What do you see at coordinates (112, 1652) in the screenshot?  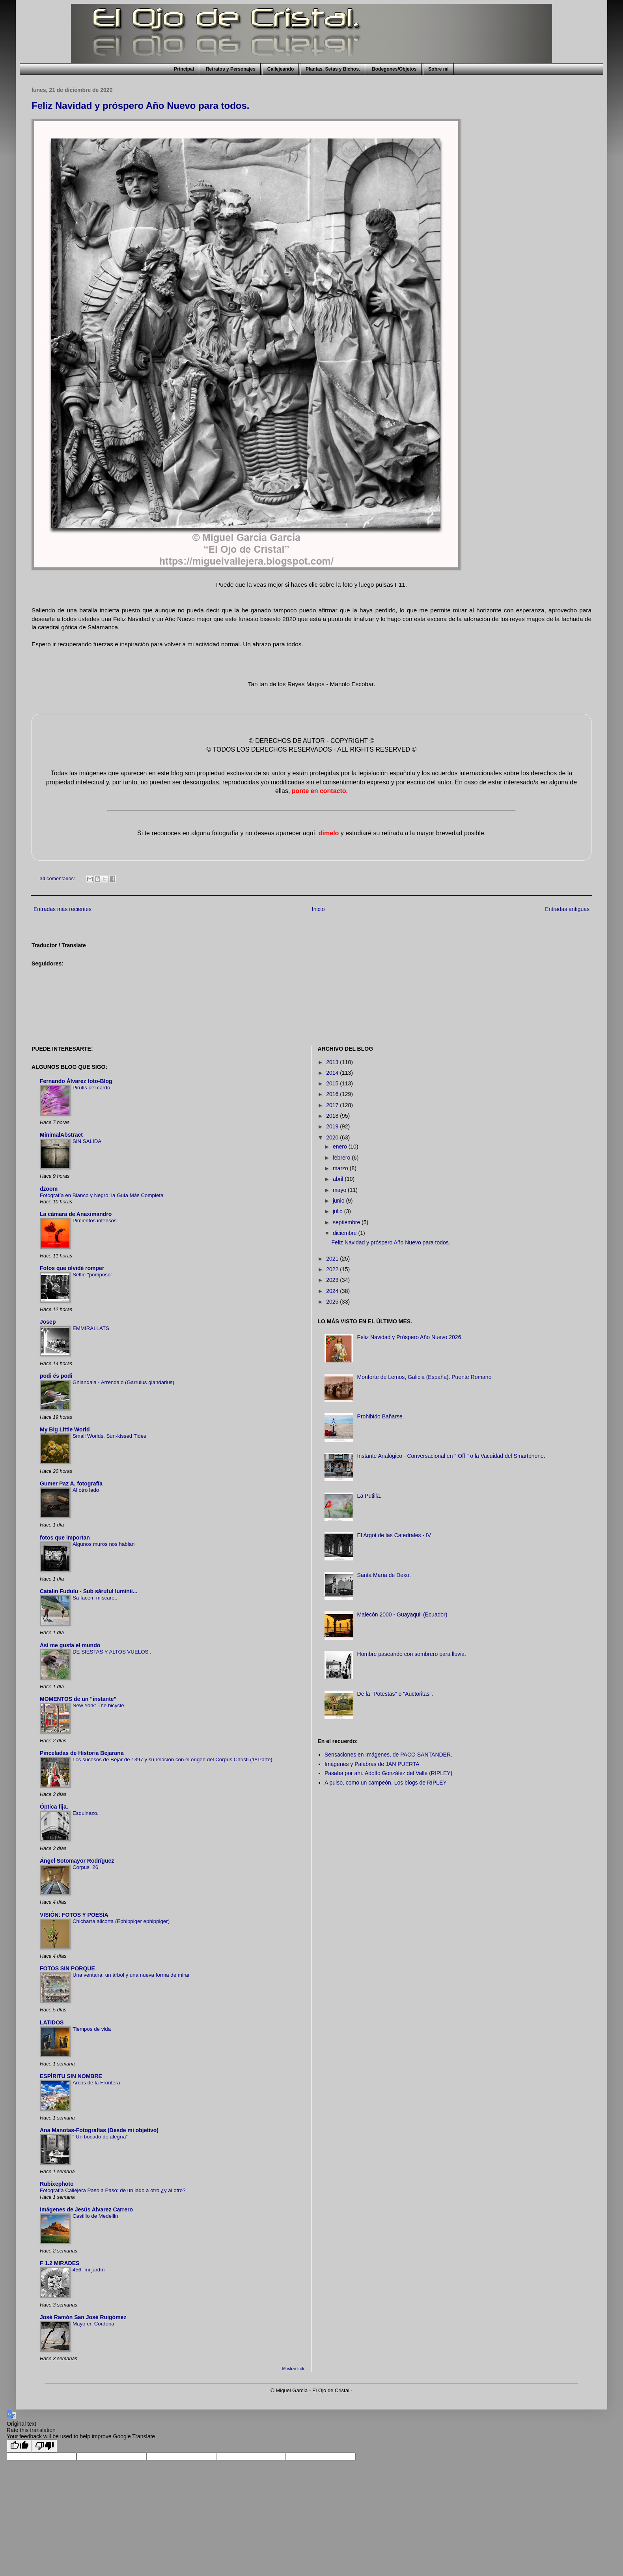 I see `DE SIESTAS Y ALTOS VUELOS .` at bounding box center [112, 1652].